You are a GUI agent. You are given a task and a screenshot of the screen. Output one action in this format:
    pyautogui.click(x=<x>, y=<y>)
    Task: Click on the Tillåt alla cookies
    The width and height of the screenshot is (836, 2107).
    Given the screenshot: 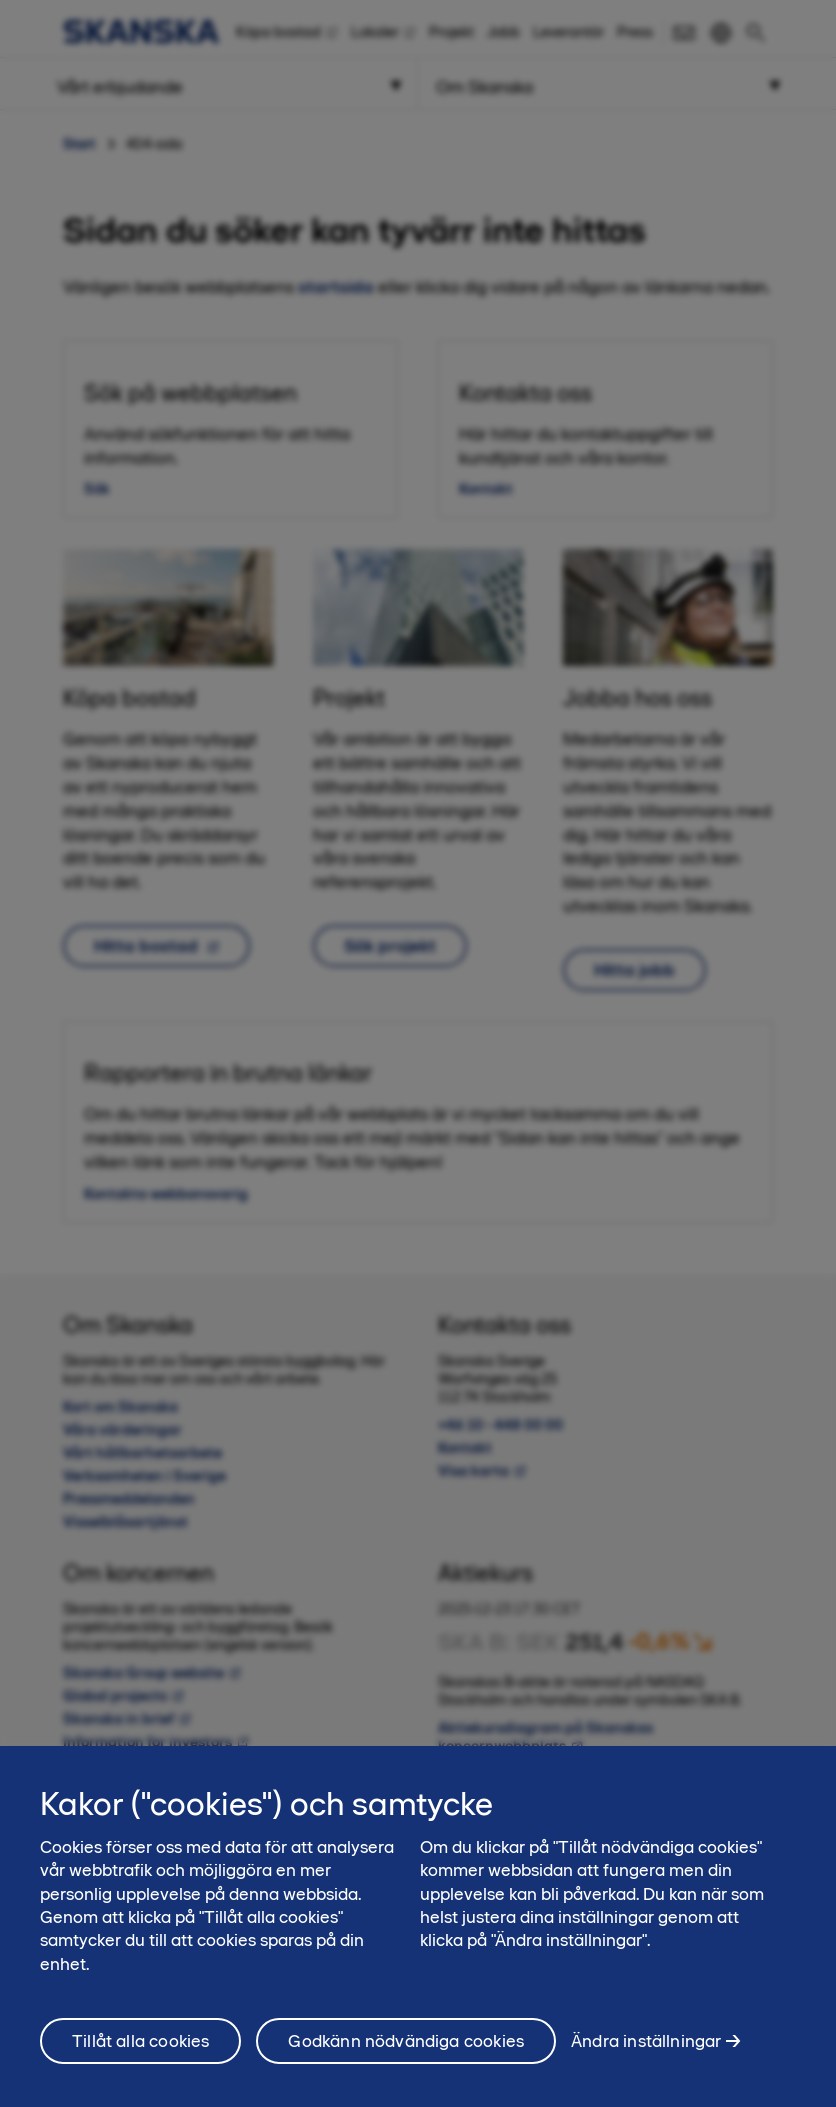 What is the action you would take?
    pyautogui.click(x=140, y=2054)
    